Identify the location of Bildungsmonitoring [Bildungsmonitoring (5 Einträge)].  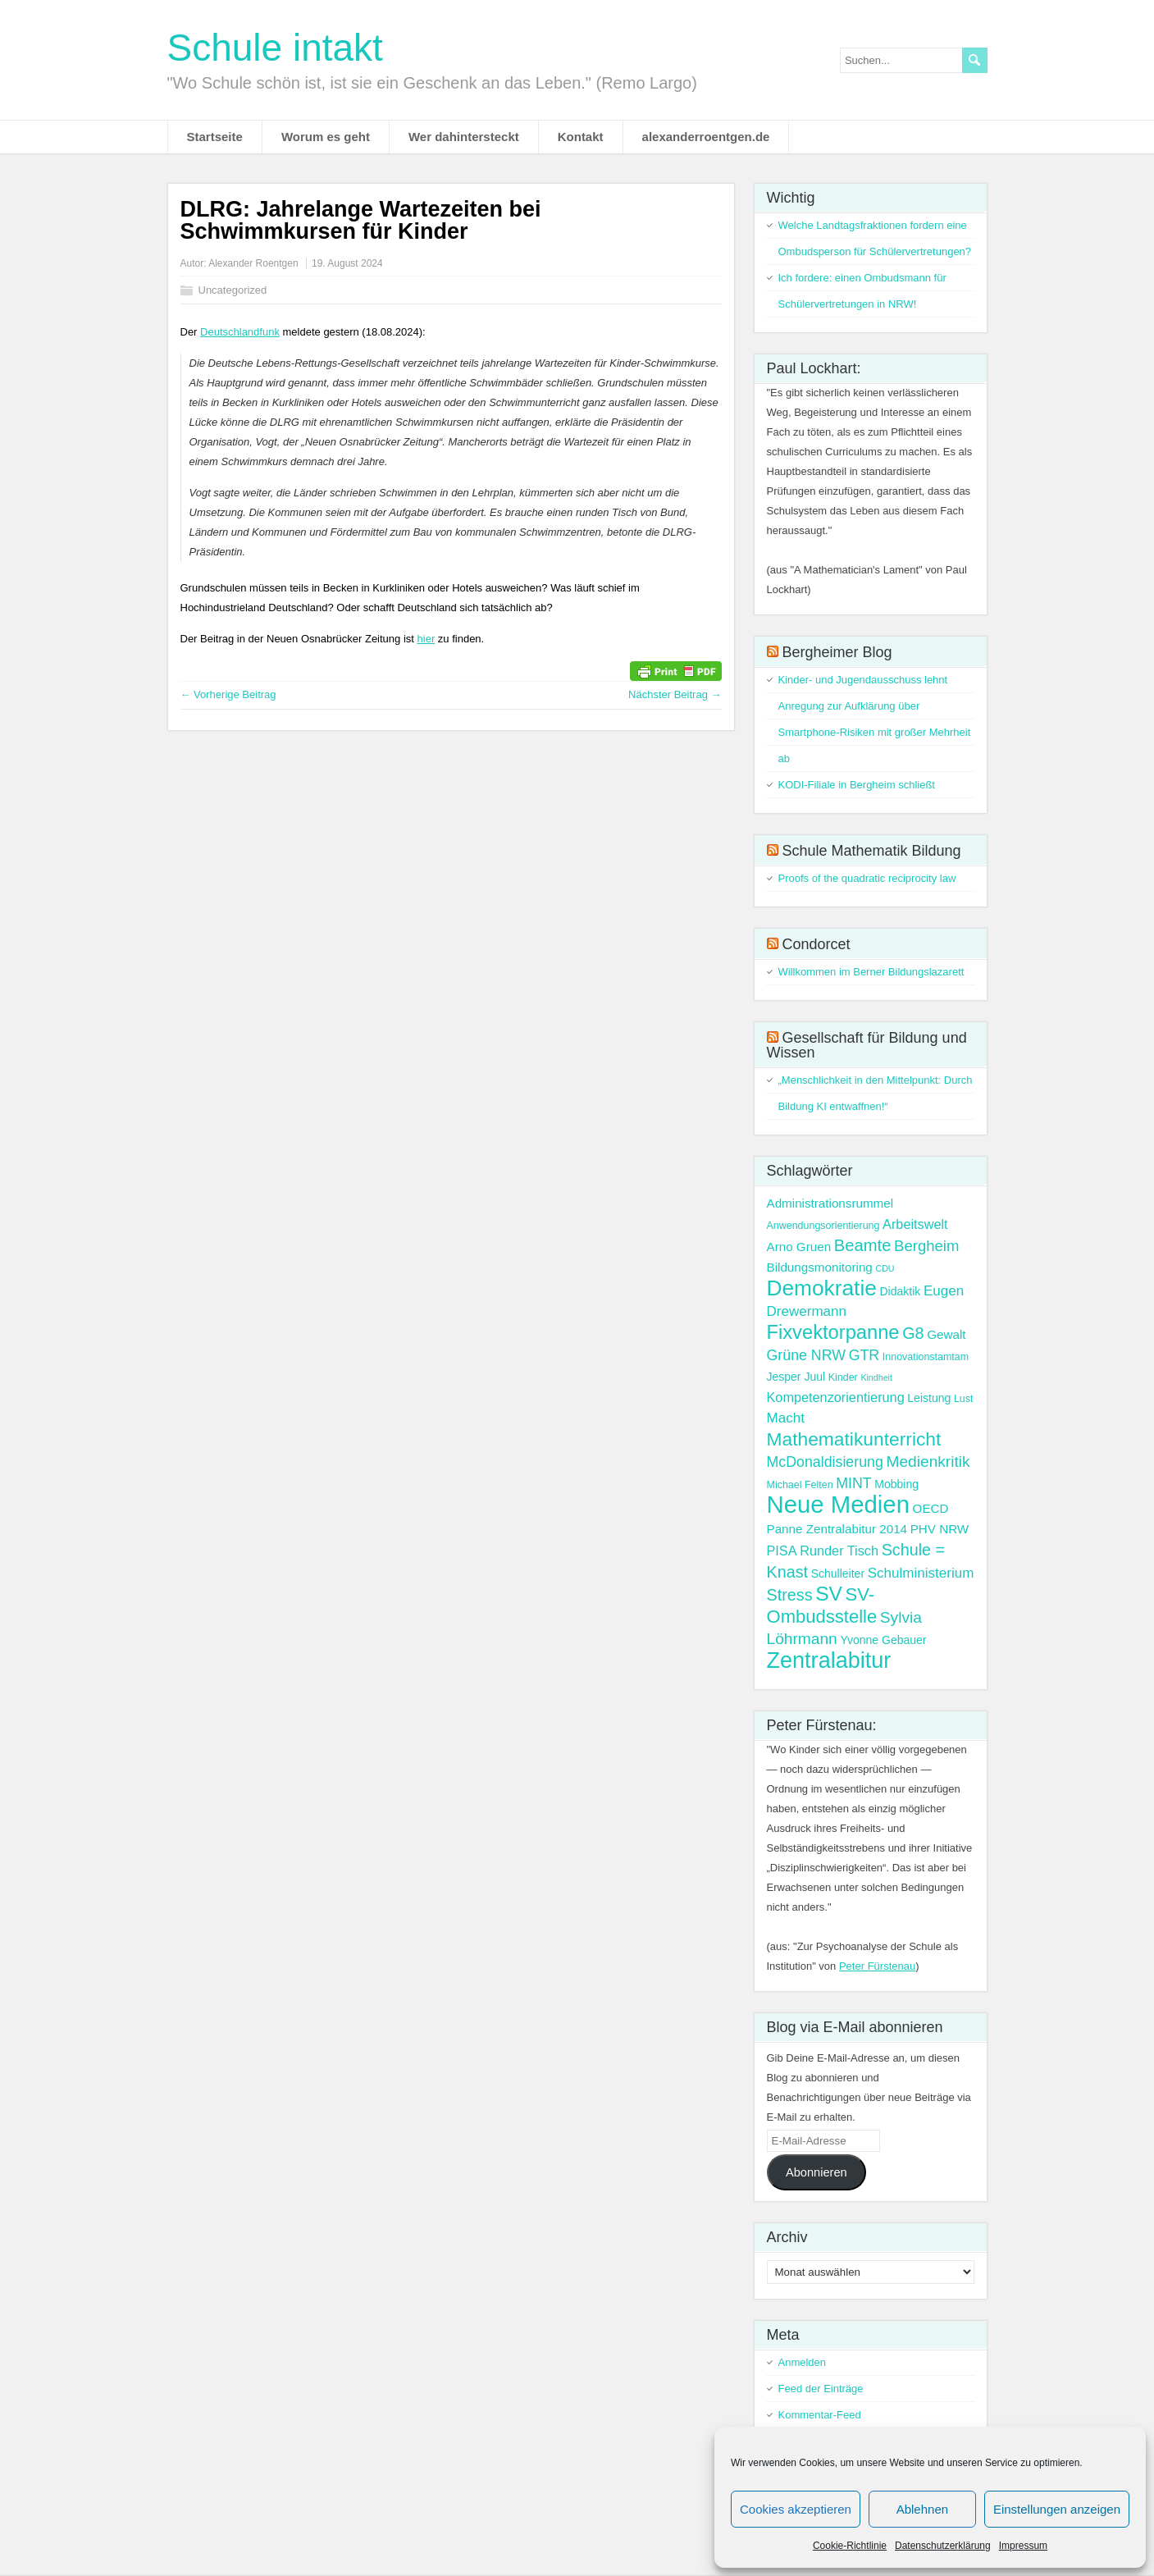
(820, 1267).